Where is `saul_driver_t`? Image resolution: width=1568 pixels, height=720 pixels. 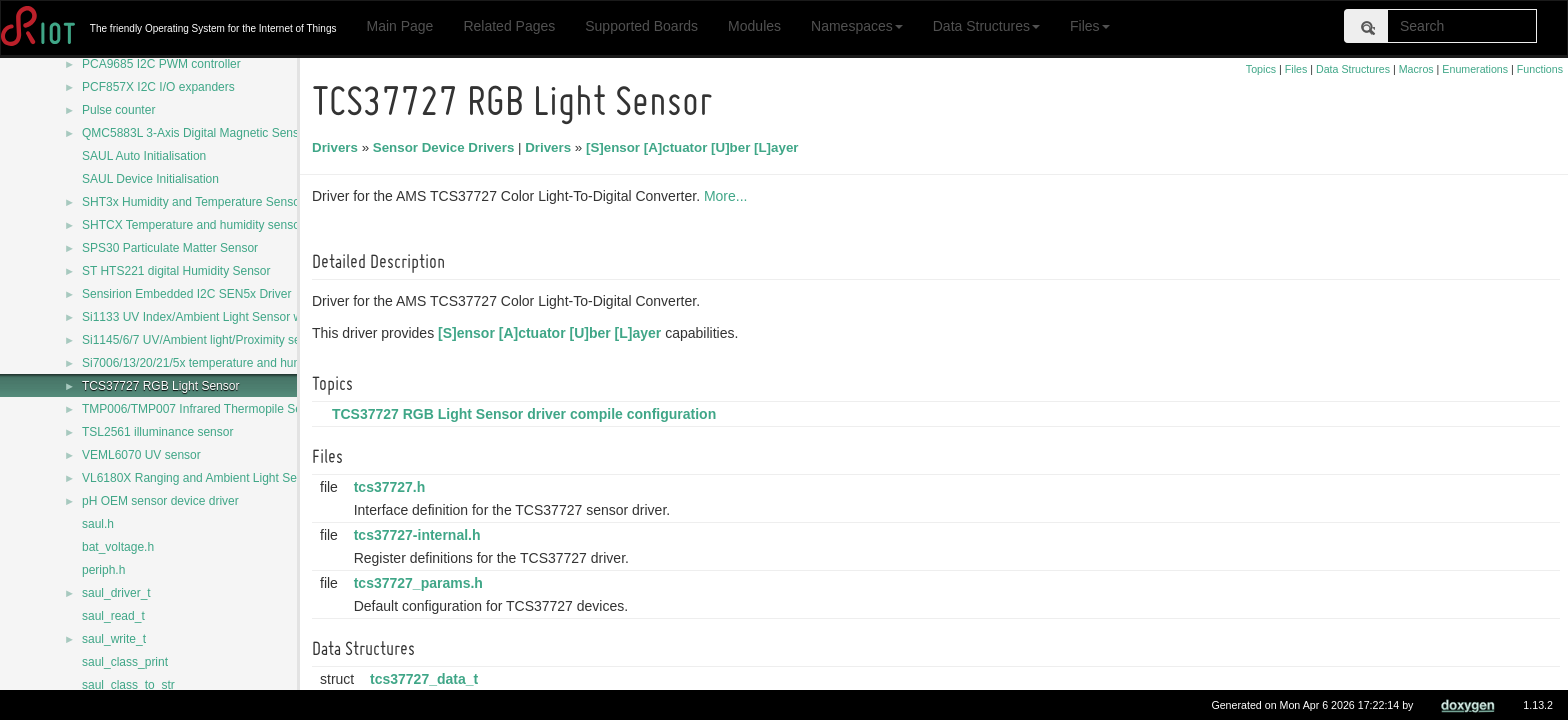
saul_driver_t is located at coordinates (116, 593).